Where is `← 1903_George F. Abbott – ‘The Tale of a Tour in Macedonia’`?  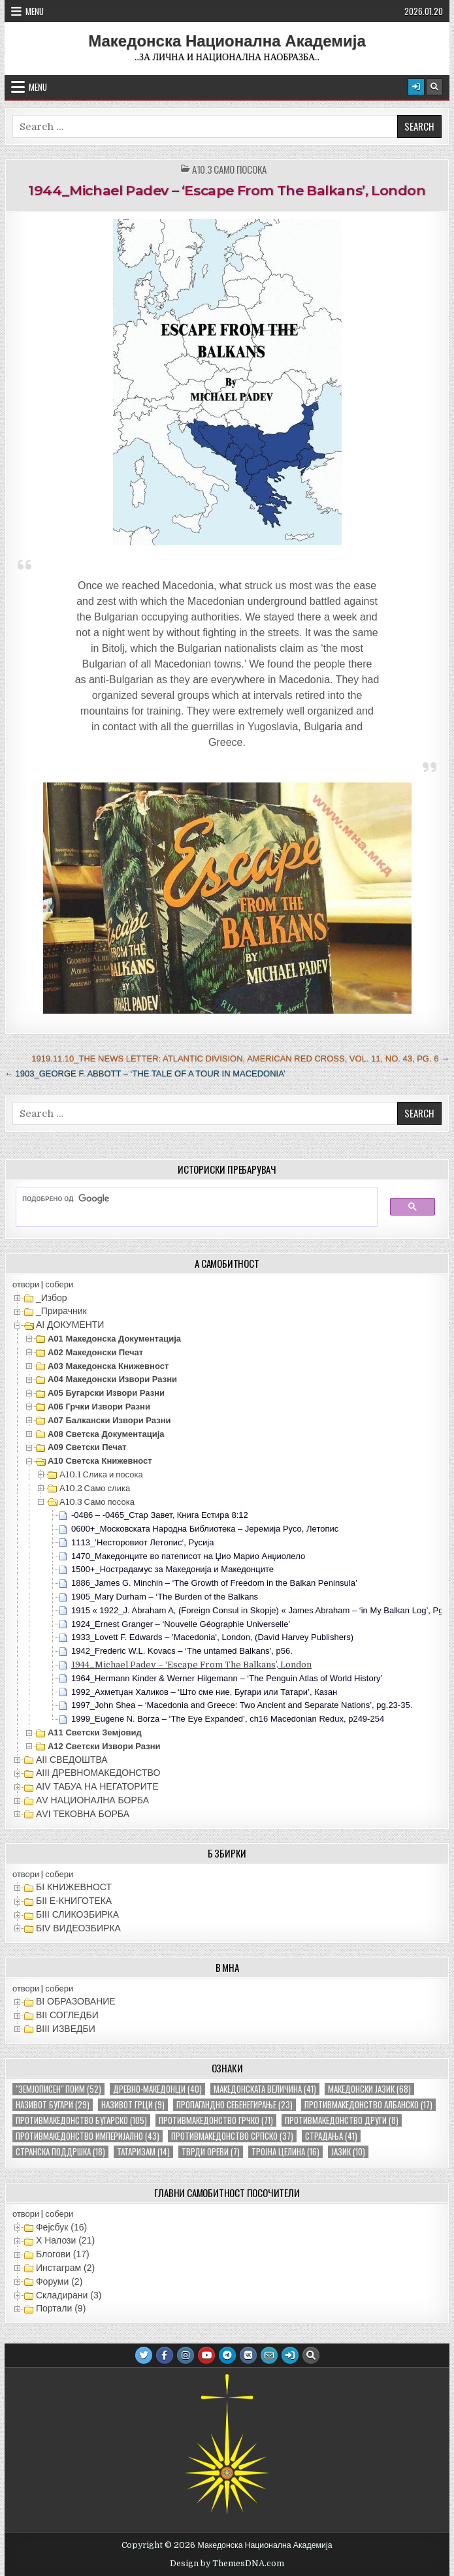
← 1903_George F. Abbott – ‘The Tale of a Tour in Macedonia’ is located at coordinates (145, 1073).